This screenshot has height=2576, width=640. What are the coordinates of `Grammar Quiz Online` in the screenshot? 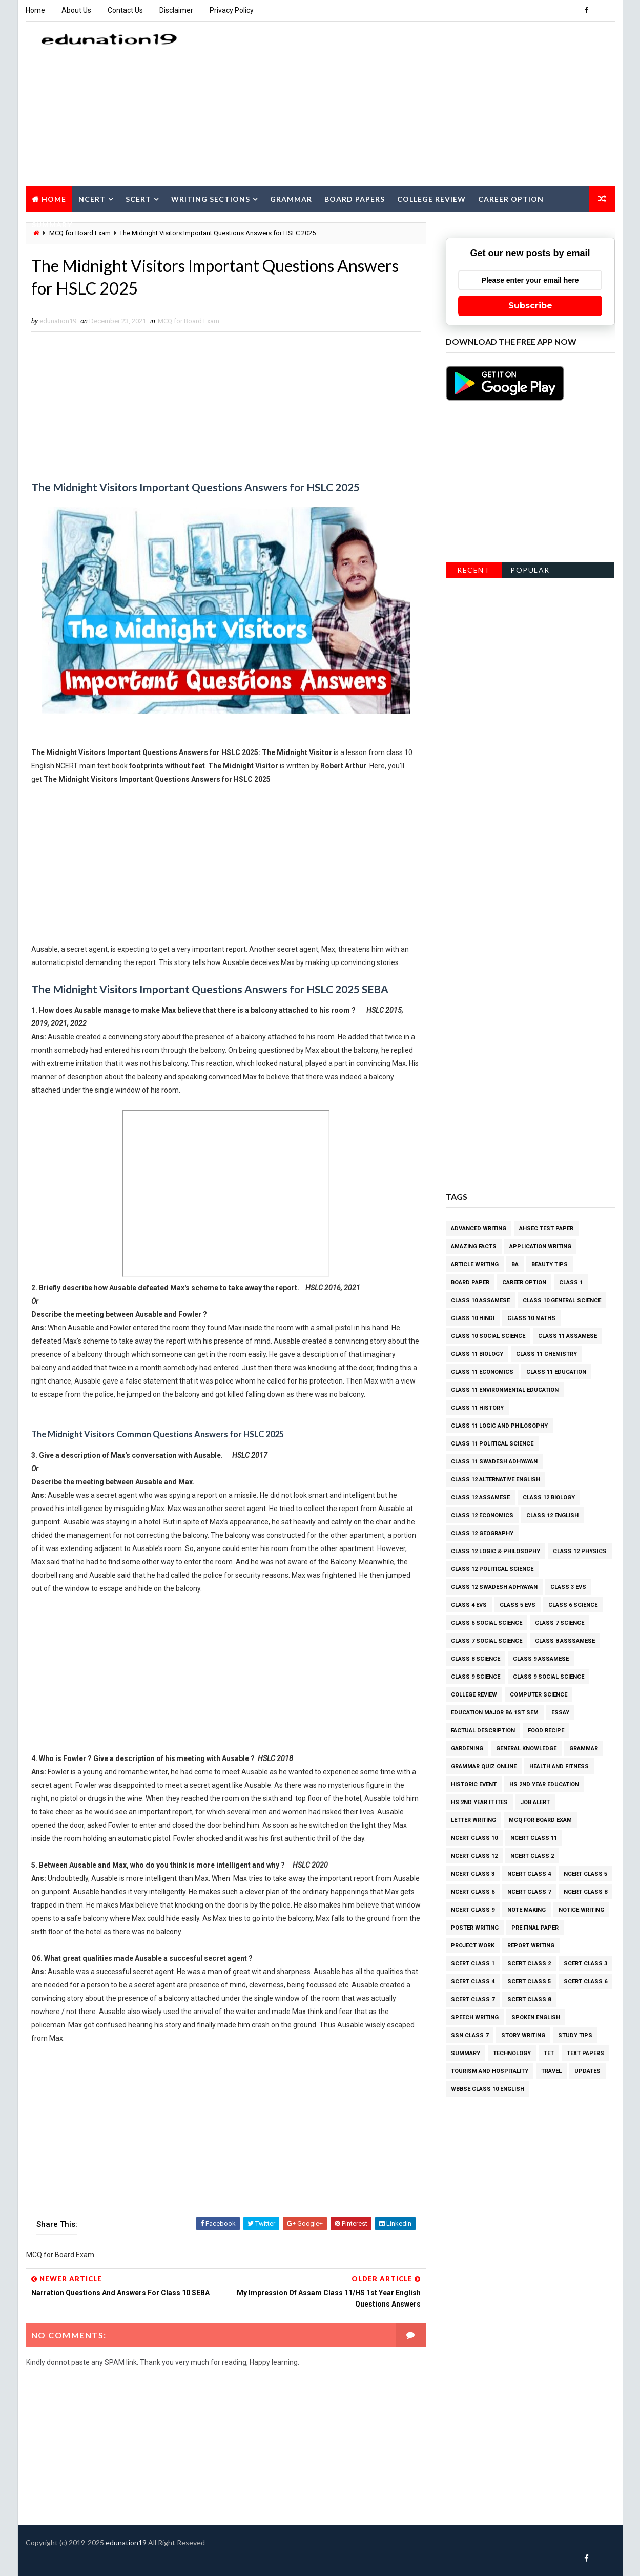 It's located at (484, 1766).